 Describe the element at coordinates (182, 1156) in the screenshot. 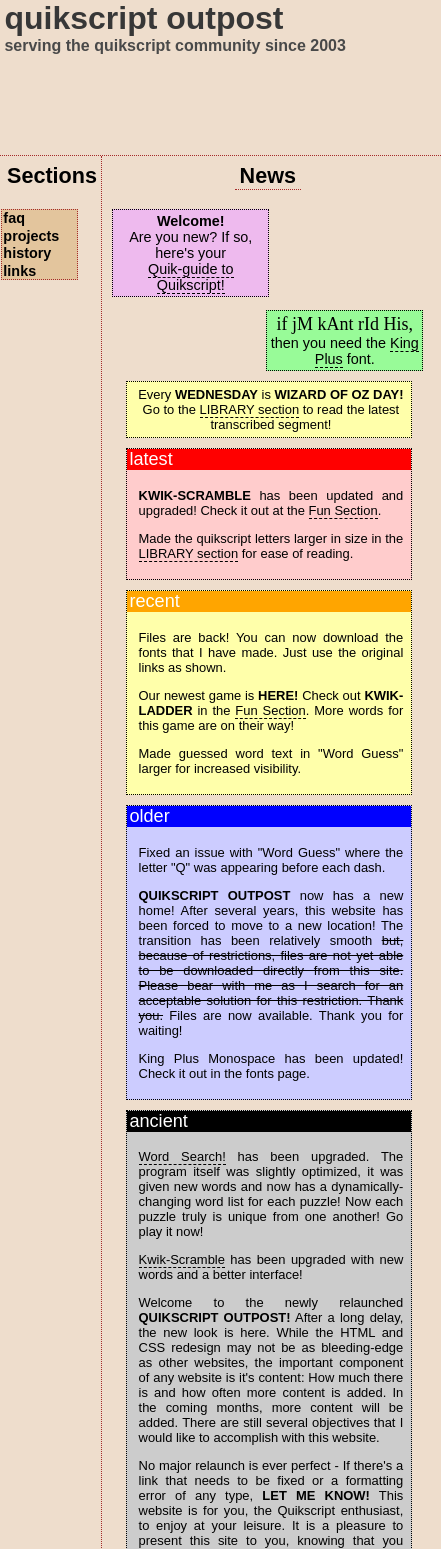

I see `Word Search!` at that location.